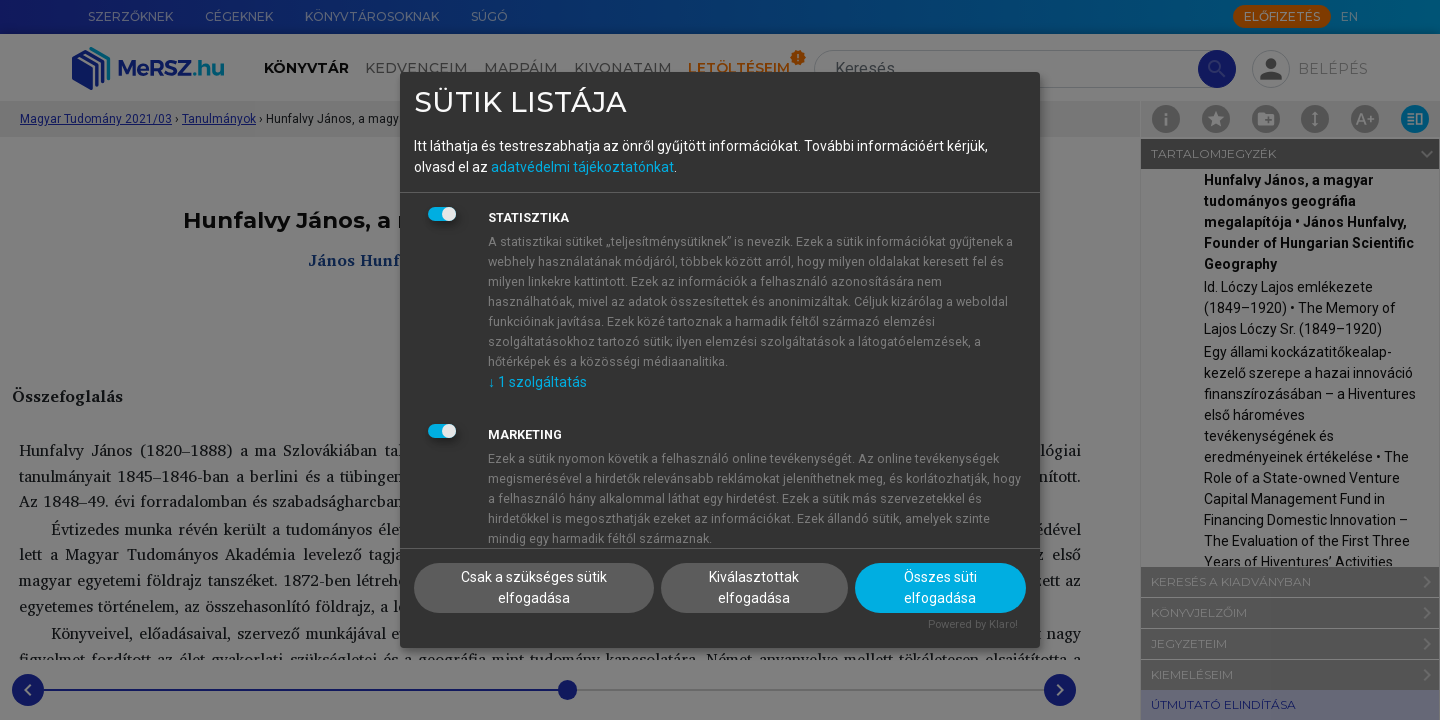 The width and height of the screenshot is (1440, 720). Describe the element at coordinates (537, 382) in the screenshot. I see `1 szolgáltatás` at that location.